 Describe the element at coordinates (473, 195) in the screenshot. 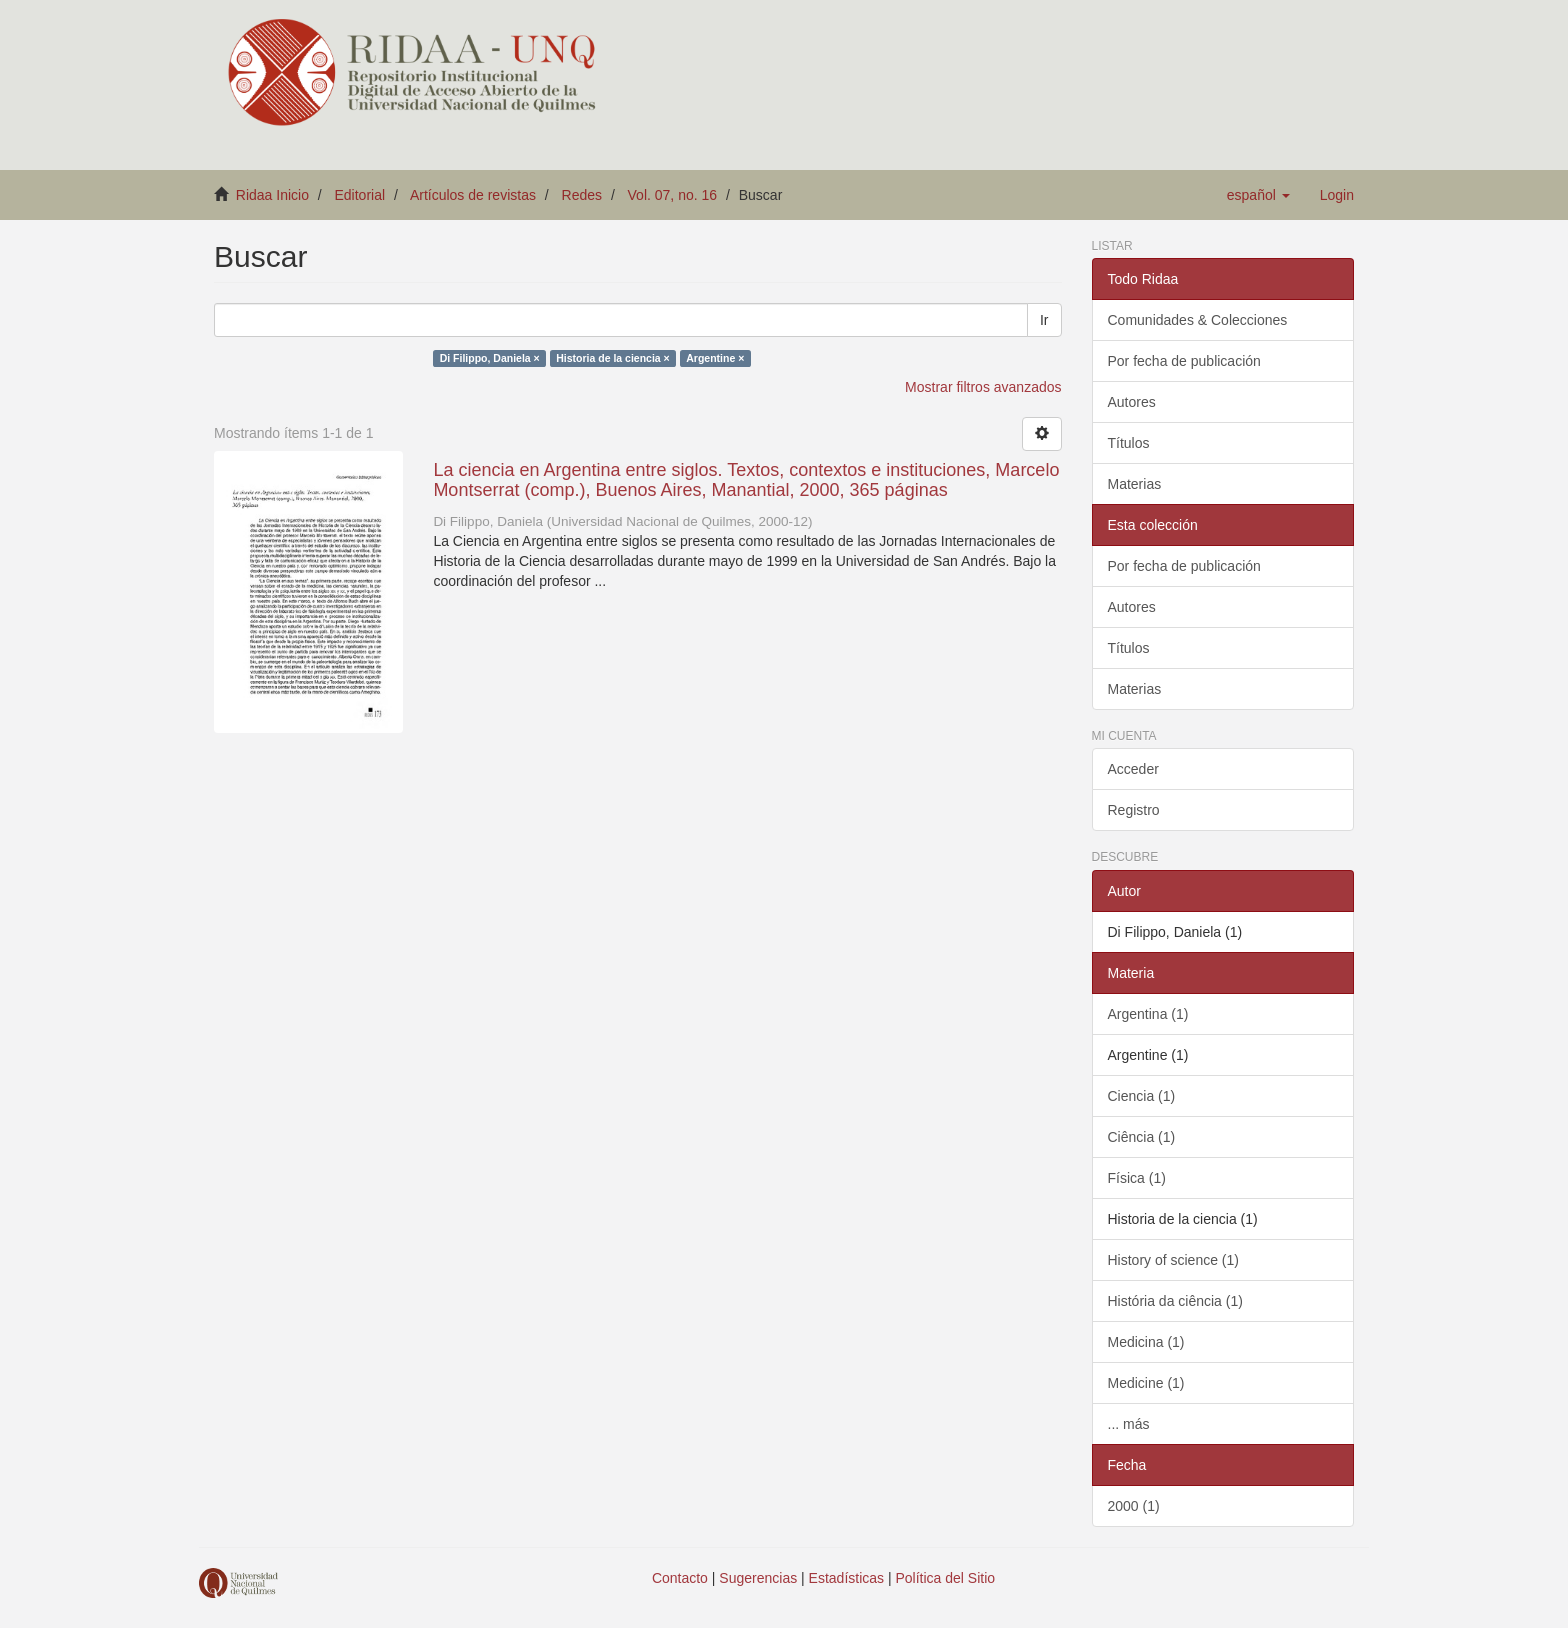

I see `Artículos de revistas` at that location.